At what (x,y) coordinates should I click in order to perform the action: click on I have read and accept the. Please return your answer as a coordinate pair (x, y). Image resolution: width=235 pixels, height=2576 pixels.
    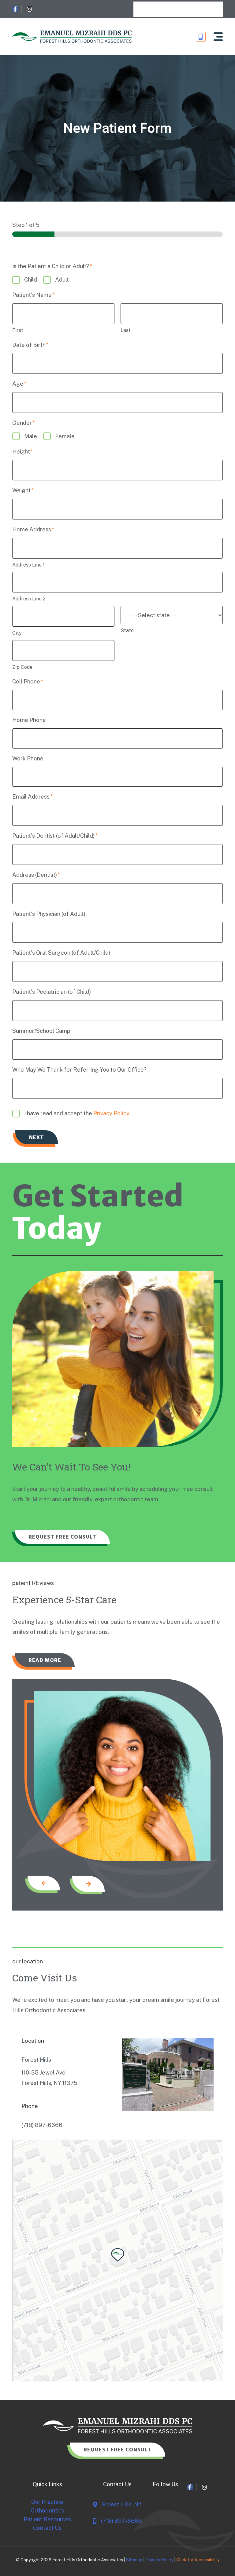
    Looking at the image, I should click on (77, 1113).